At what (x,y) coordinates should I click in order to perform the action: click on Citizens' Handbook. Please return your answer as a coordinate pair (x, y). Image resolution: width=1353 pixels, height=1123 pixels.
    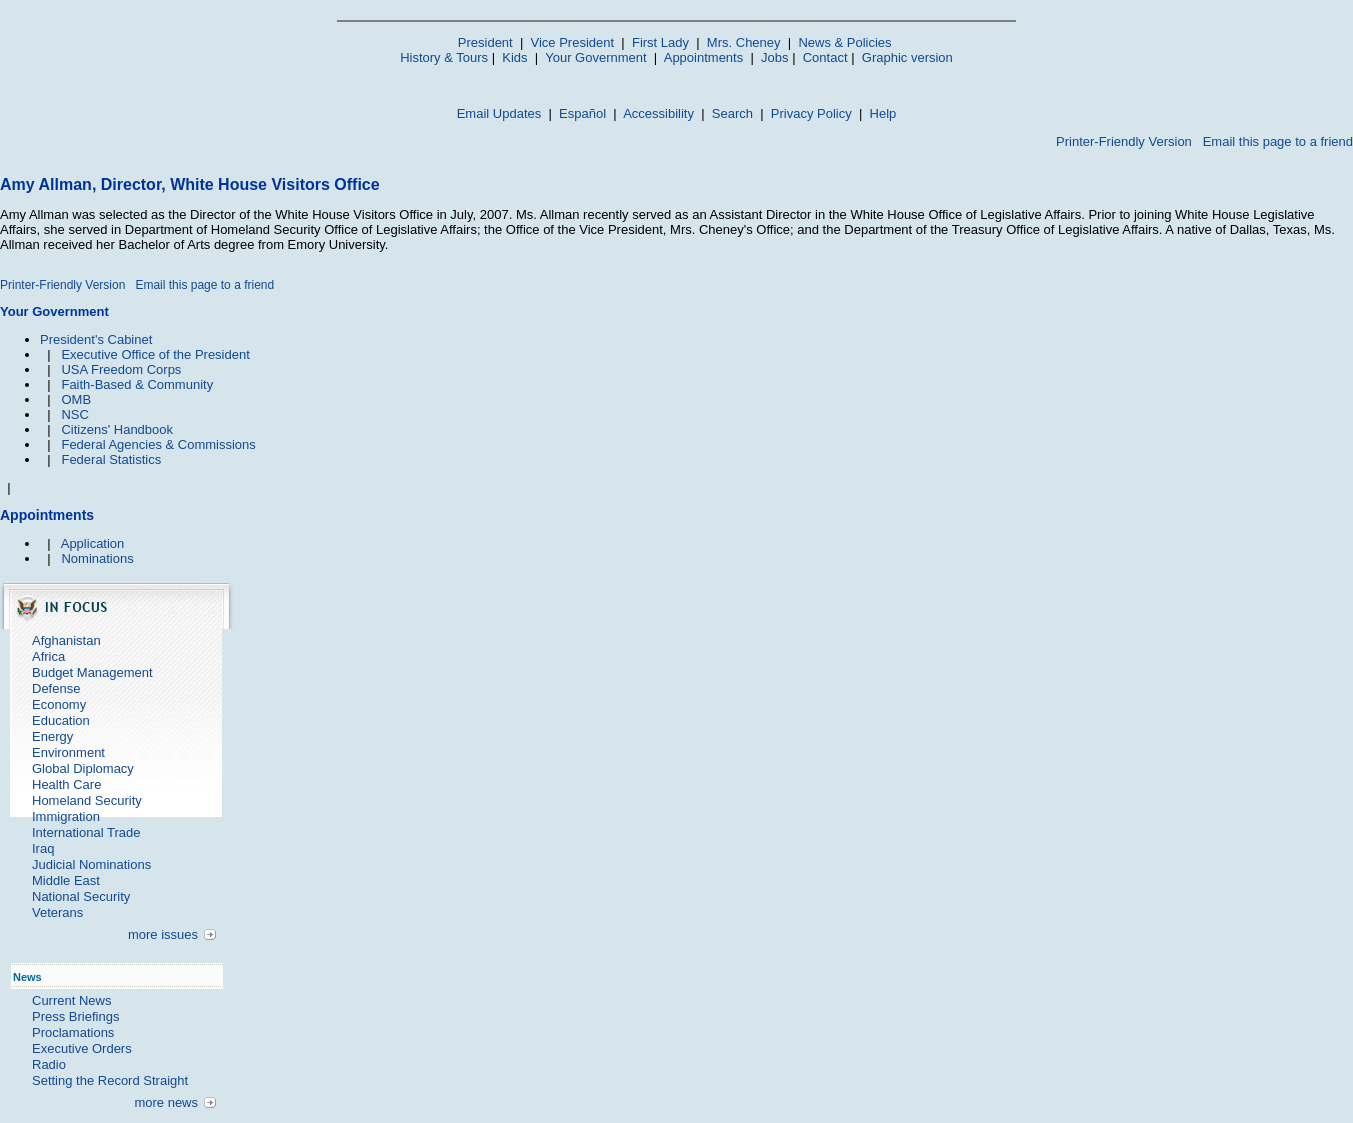
    Looking at the image, I should click on (117, 429).